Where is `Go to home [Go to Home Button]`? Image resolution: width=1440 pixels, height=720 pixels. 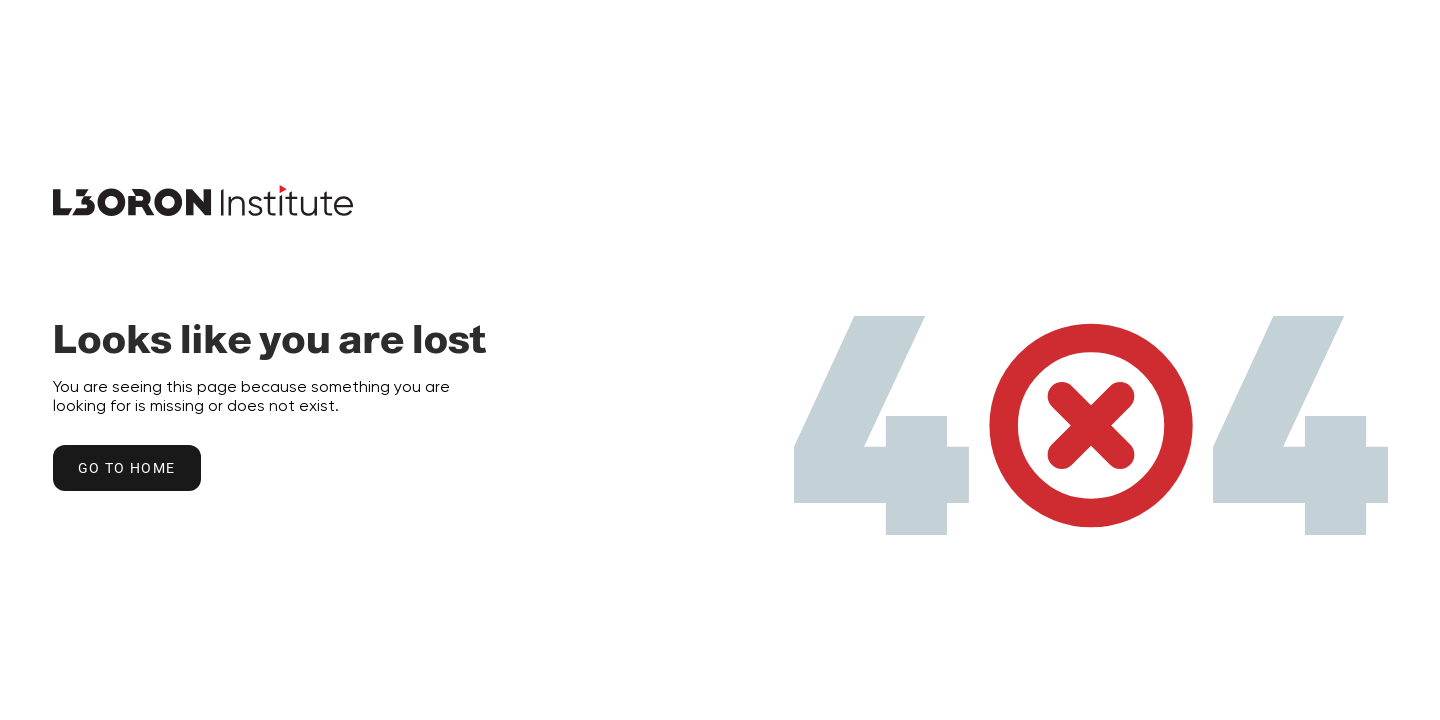 Go to home [Go to Home Button] is located at coordinates (127, 468).